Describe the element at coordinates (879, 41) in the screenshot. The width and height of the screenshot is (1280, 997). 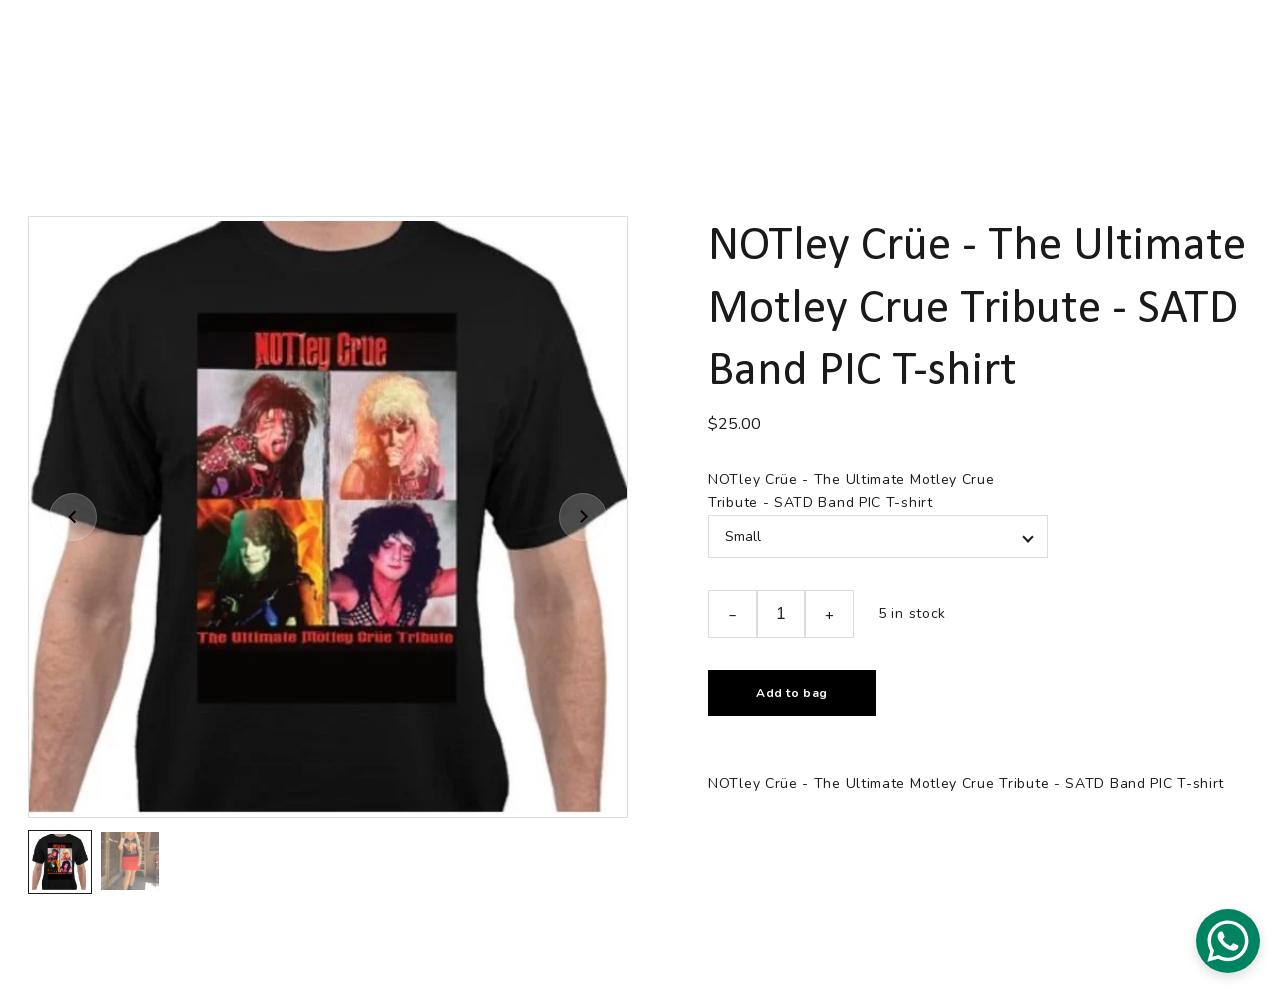
I see `BOOKING AND CONTACT INFO` at that location.